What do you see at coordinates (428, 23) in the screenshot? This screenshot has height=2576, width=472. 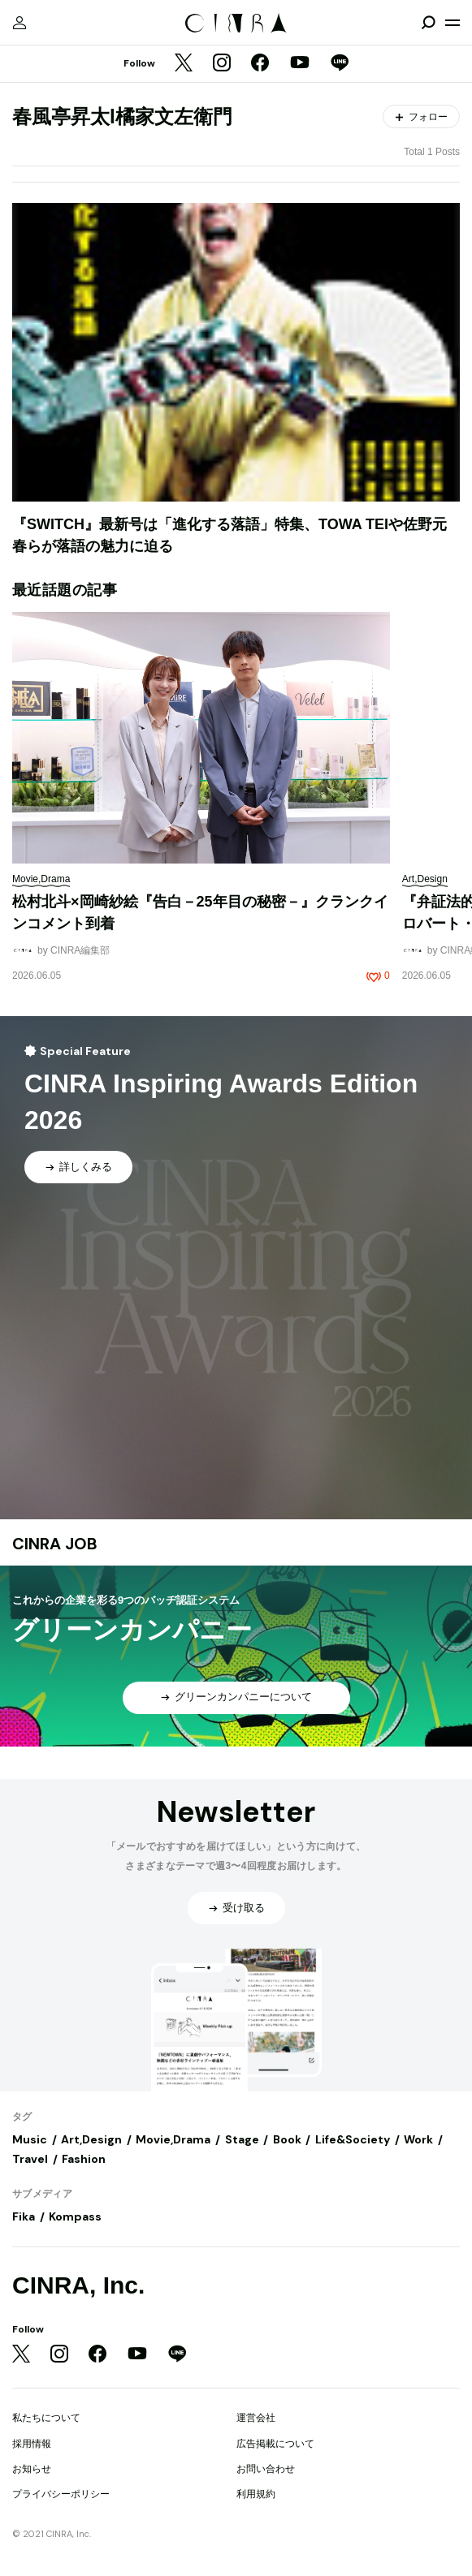 I see `[検索を開閉]` at bounding box center [428, 23].